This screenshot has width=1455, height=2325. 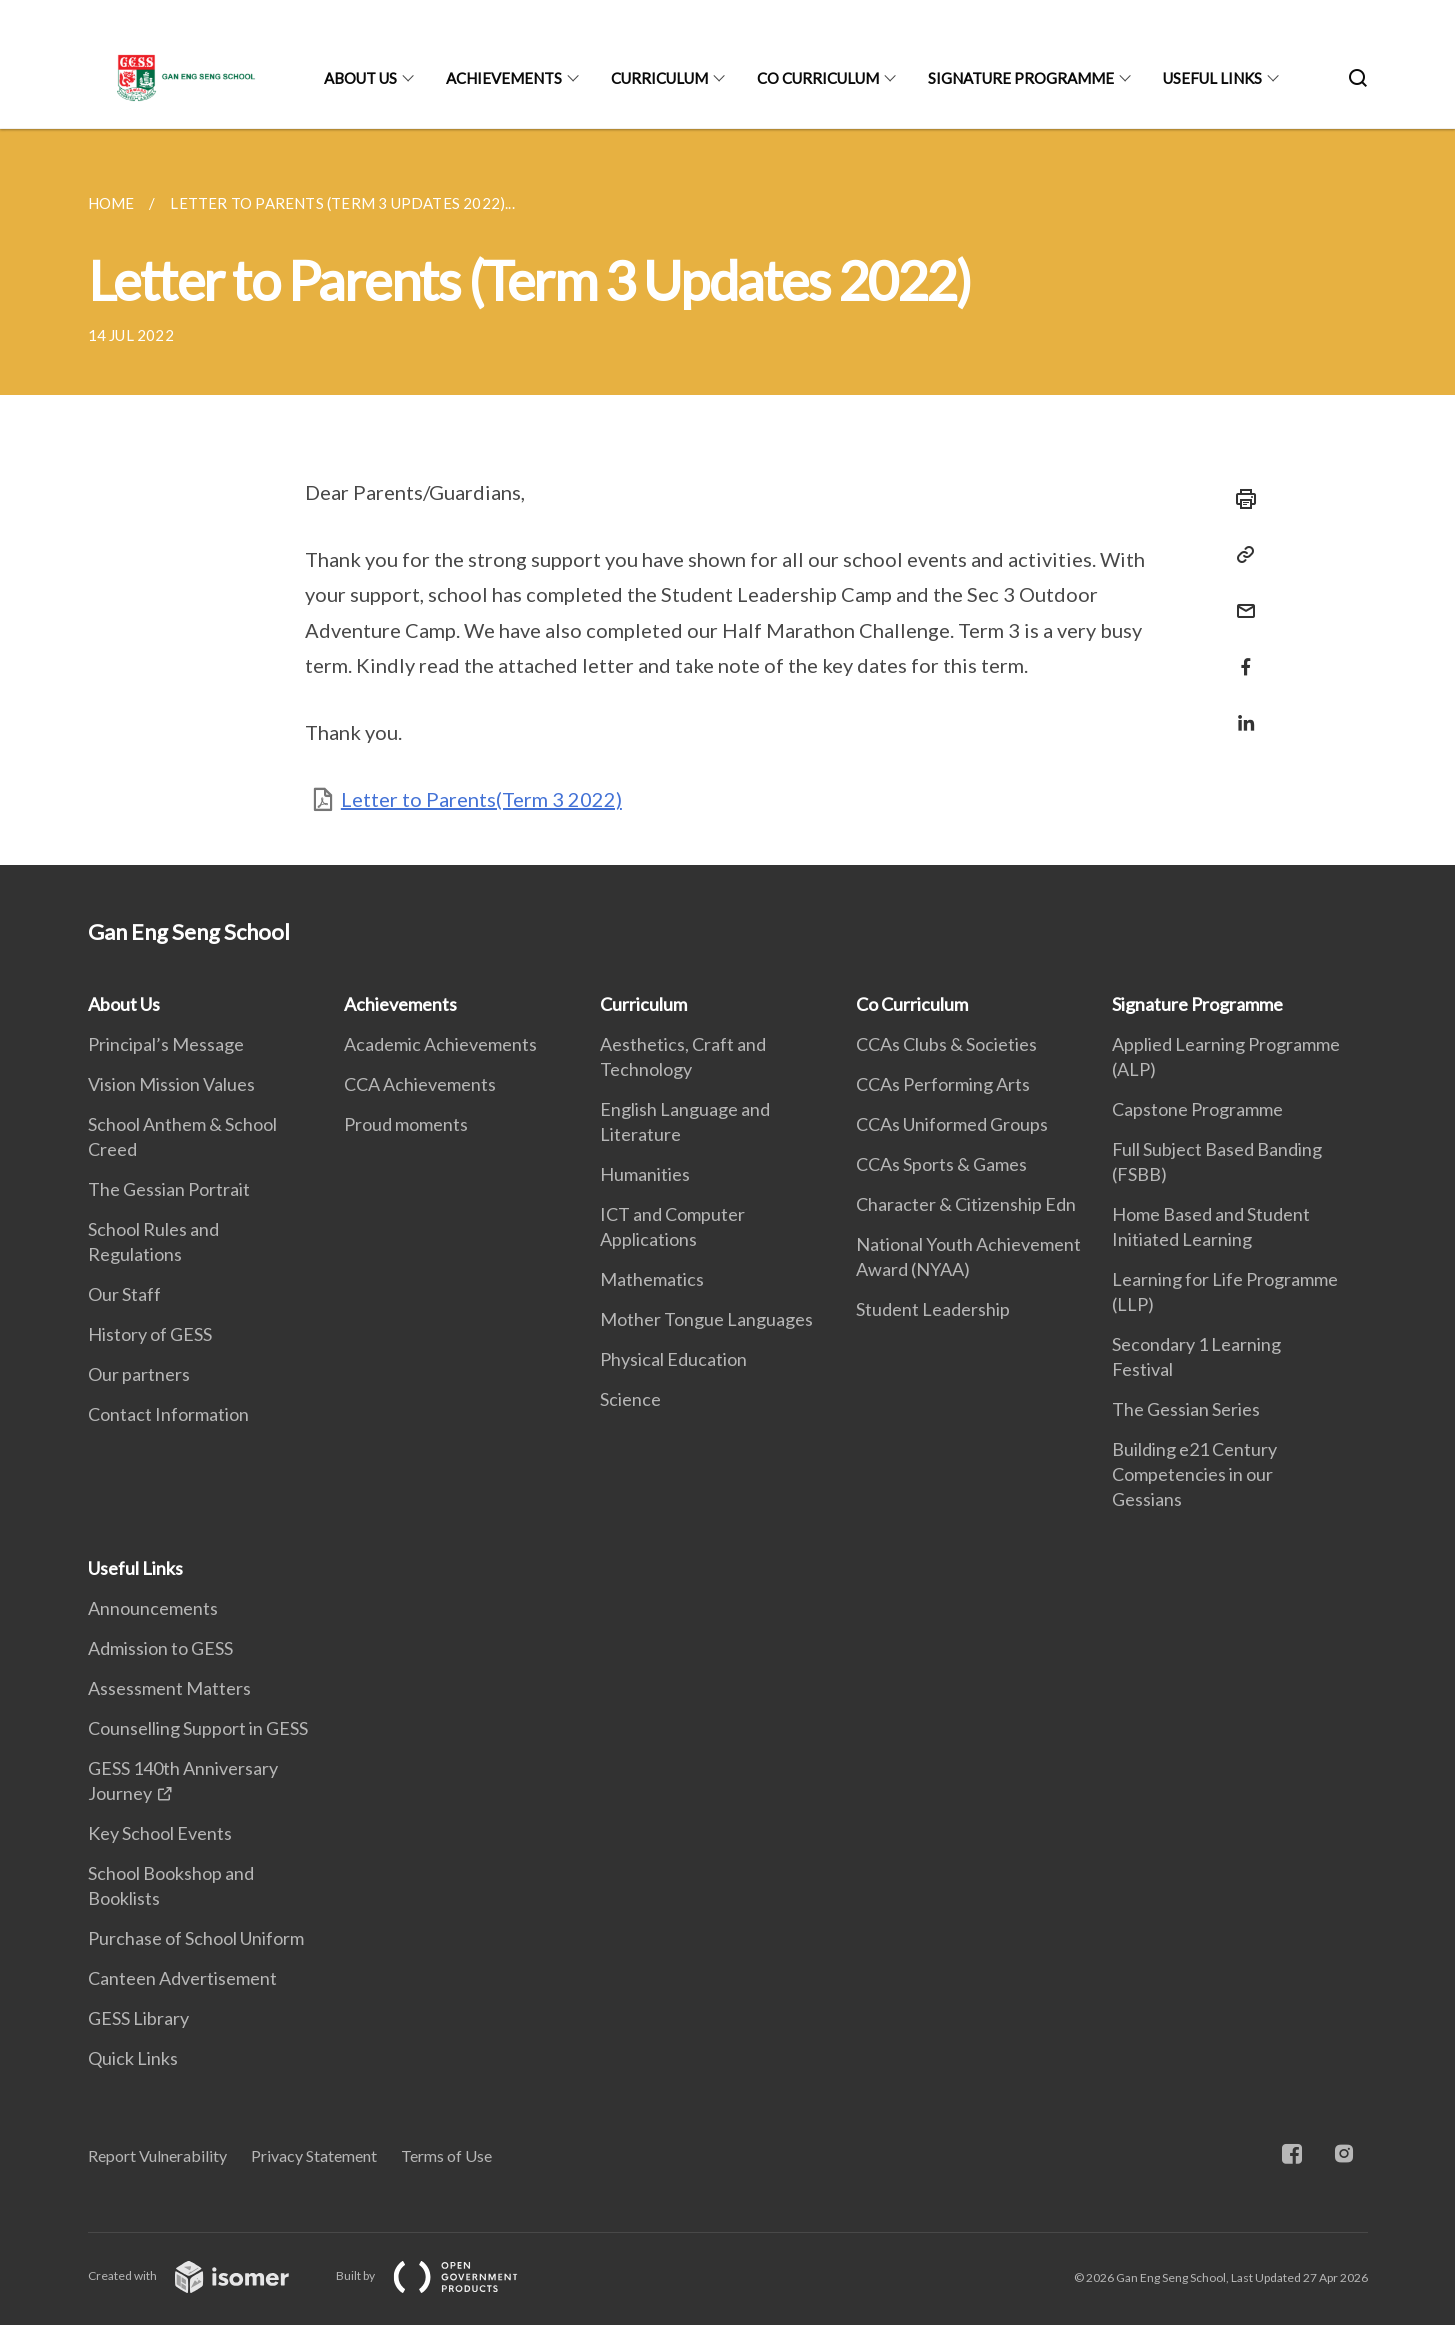 What do you see at coordinates (1194, 1474) in the screenshot?
I see `Building e21 Century Competencies in our Gessians` at bounding box center [1194, 1474].